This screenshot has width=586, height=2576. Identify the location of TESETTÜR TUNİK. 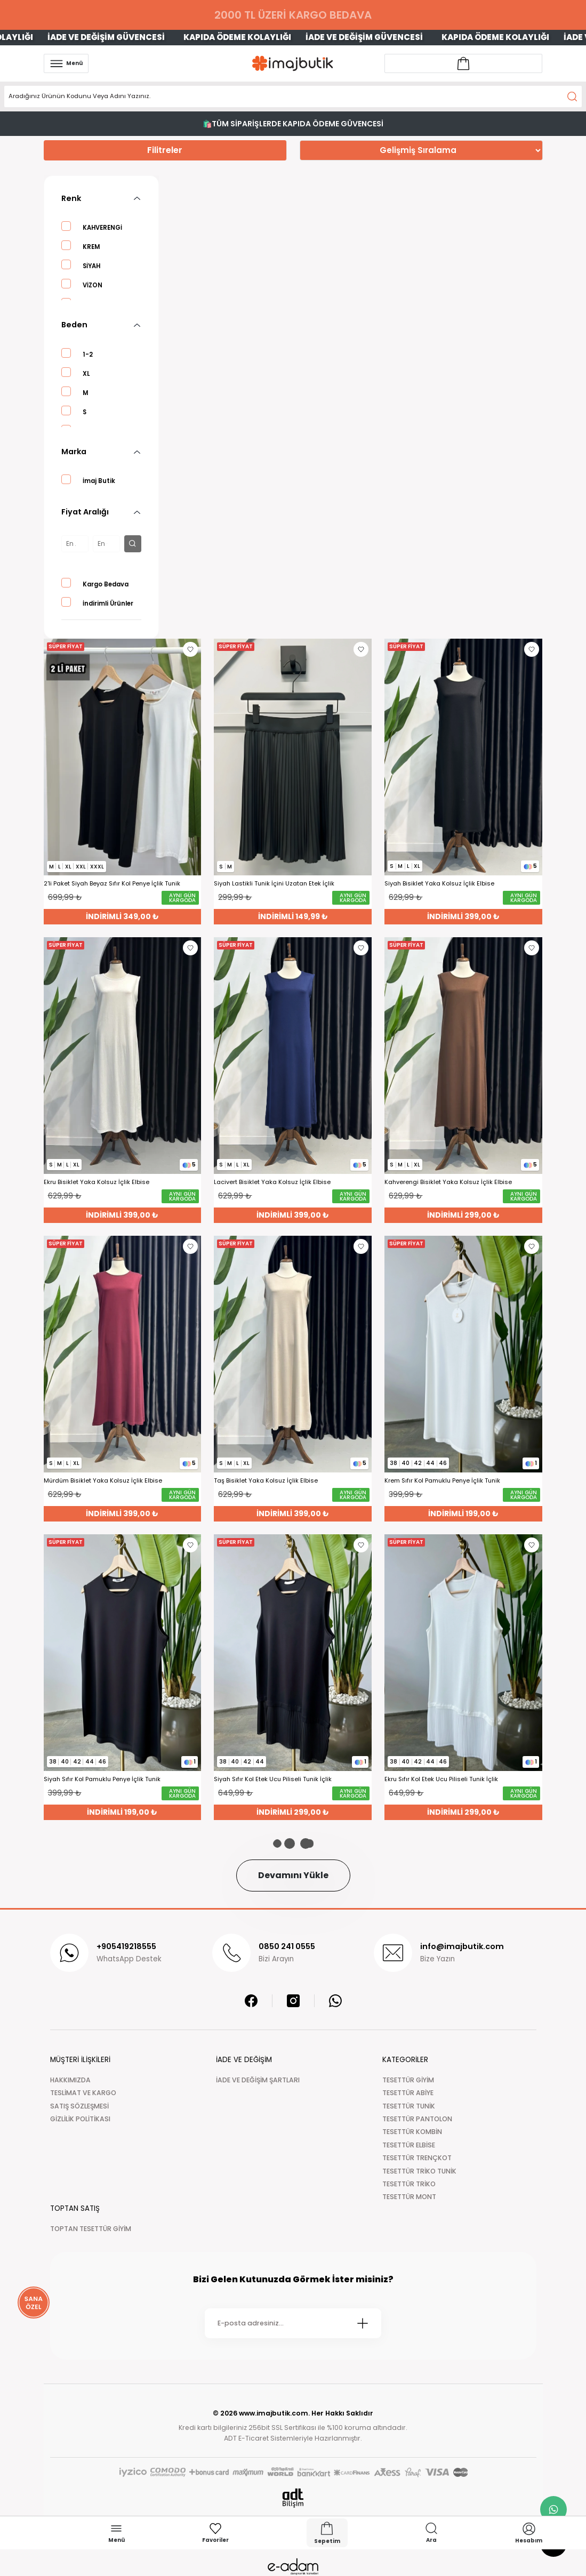
(408, 2106).